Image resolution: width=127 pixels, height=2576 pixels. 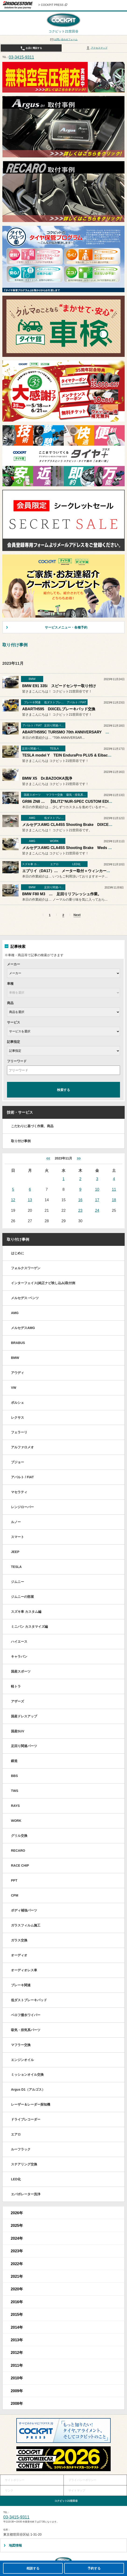 I want to click on 予約する, so click(x=94, y=2568).